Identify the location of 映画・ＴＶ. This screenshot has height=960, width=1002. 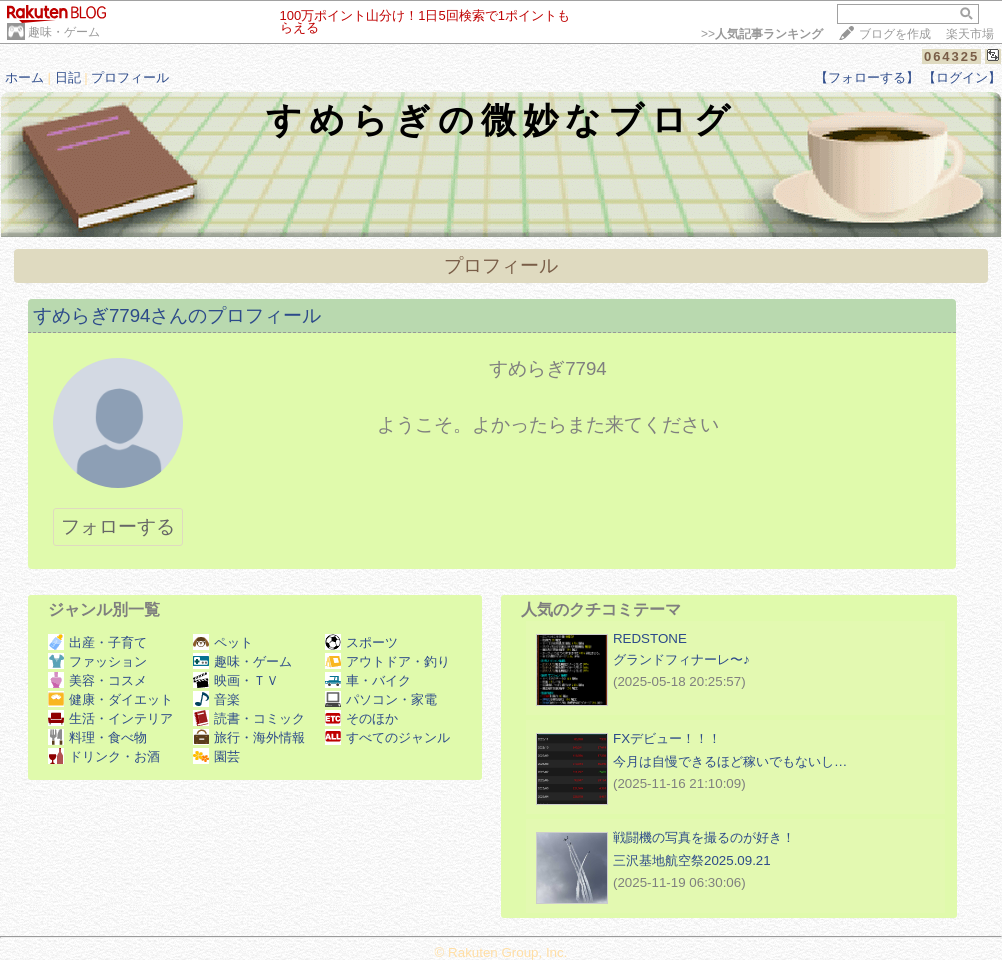
(236, 680).